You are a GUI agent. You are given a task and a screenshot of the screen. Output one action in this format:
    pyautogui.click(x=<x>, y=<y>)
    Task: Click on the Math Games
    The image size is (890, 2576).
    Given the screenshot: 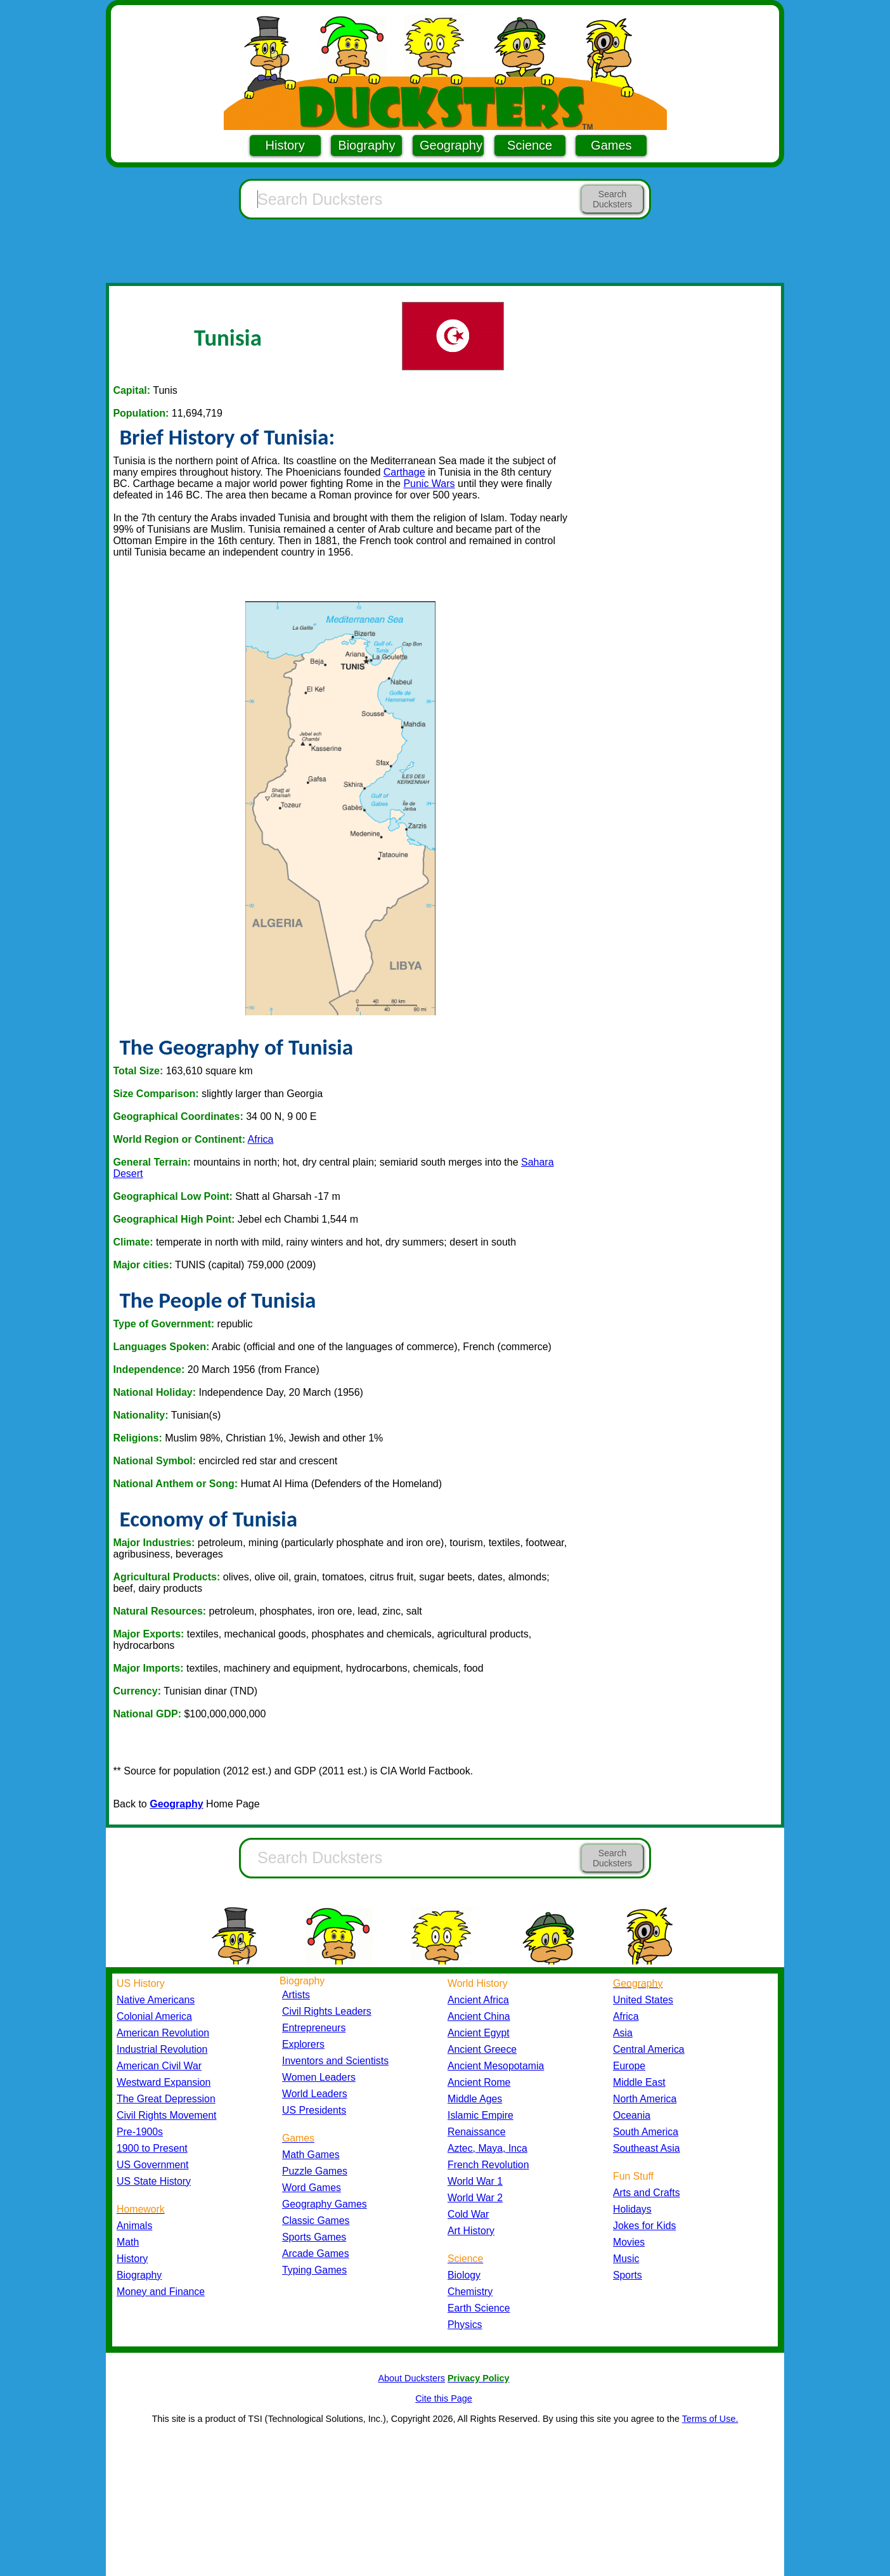 What is the action you would take?
    pyautogui.click(x=311, y=2154)
    